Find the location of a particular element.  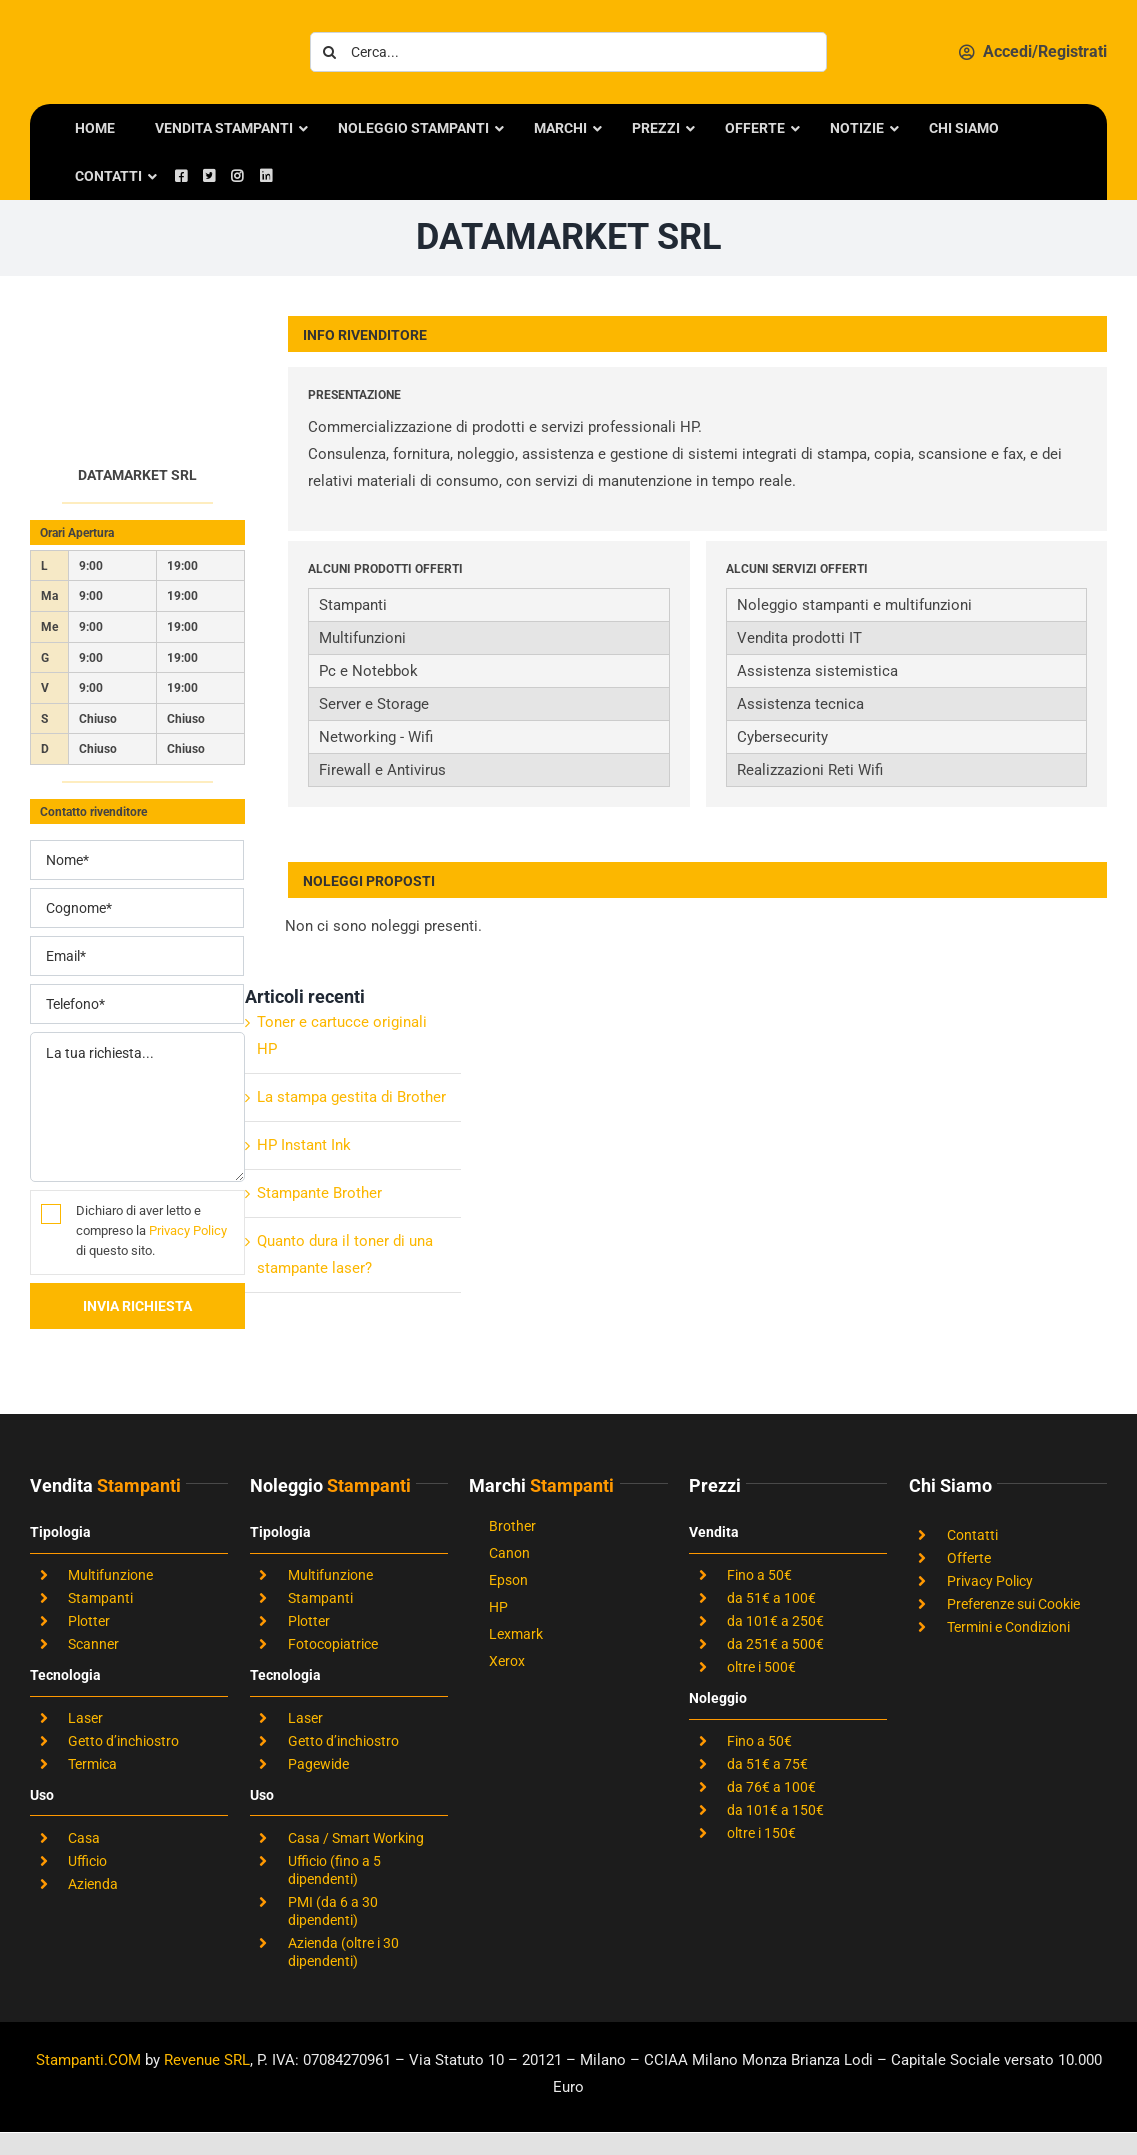

Ufficio is located at coordinates (87, 1861).